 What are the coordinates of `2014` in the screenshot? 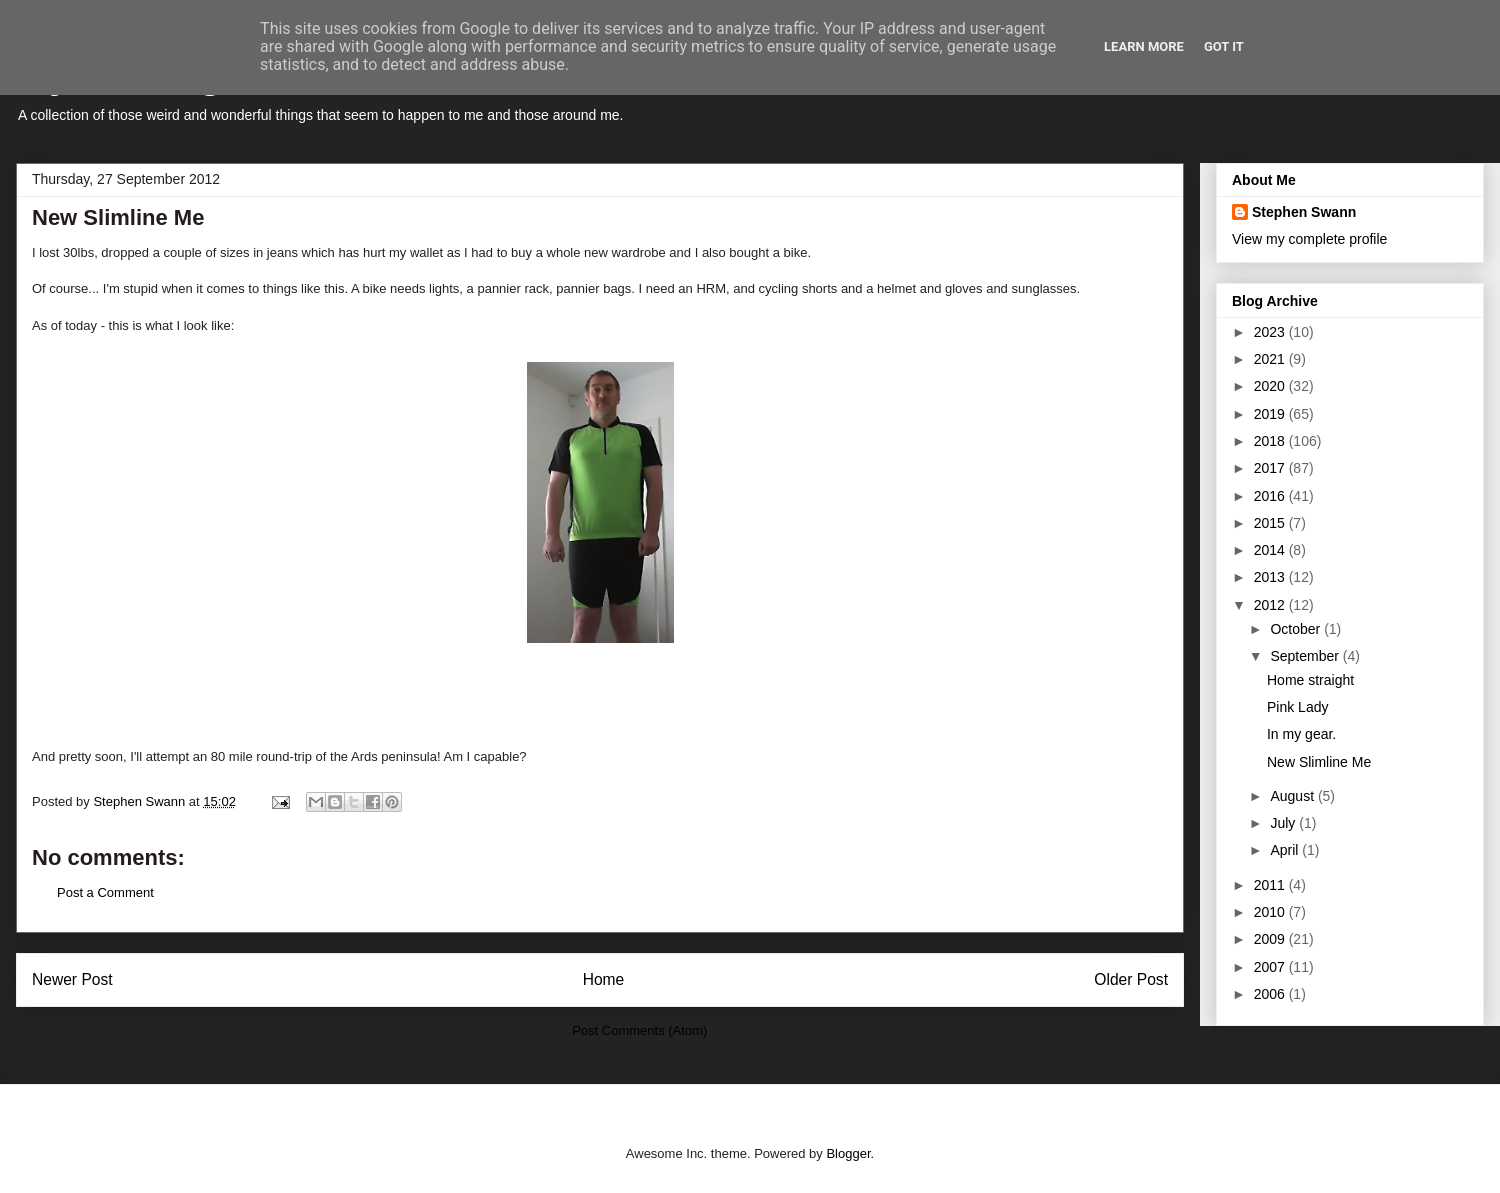 It's located at (1271, 550).